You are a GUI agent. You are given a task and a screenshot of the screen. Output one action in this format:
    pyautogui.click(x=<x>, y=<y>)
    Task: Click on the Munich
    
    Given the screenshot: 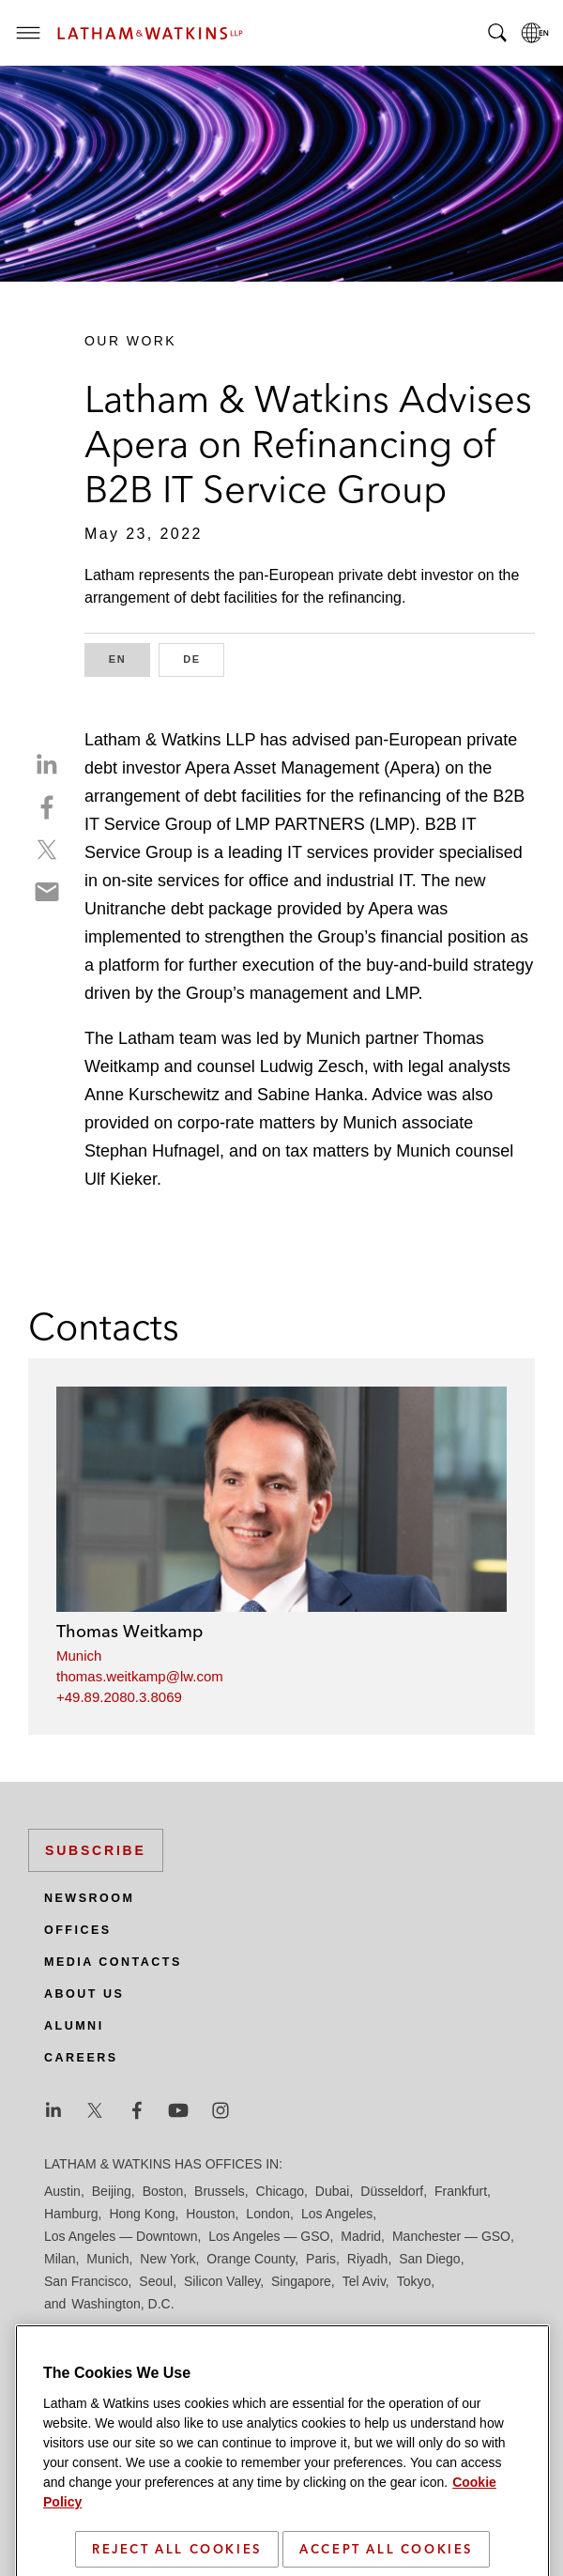 What is the action you would take?
    pyautogui.click(x=78, y=1656)
    